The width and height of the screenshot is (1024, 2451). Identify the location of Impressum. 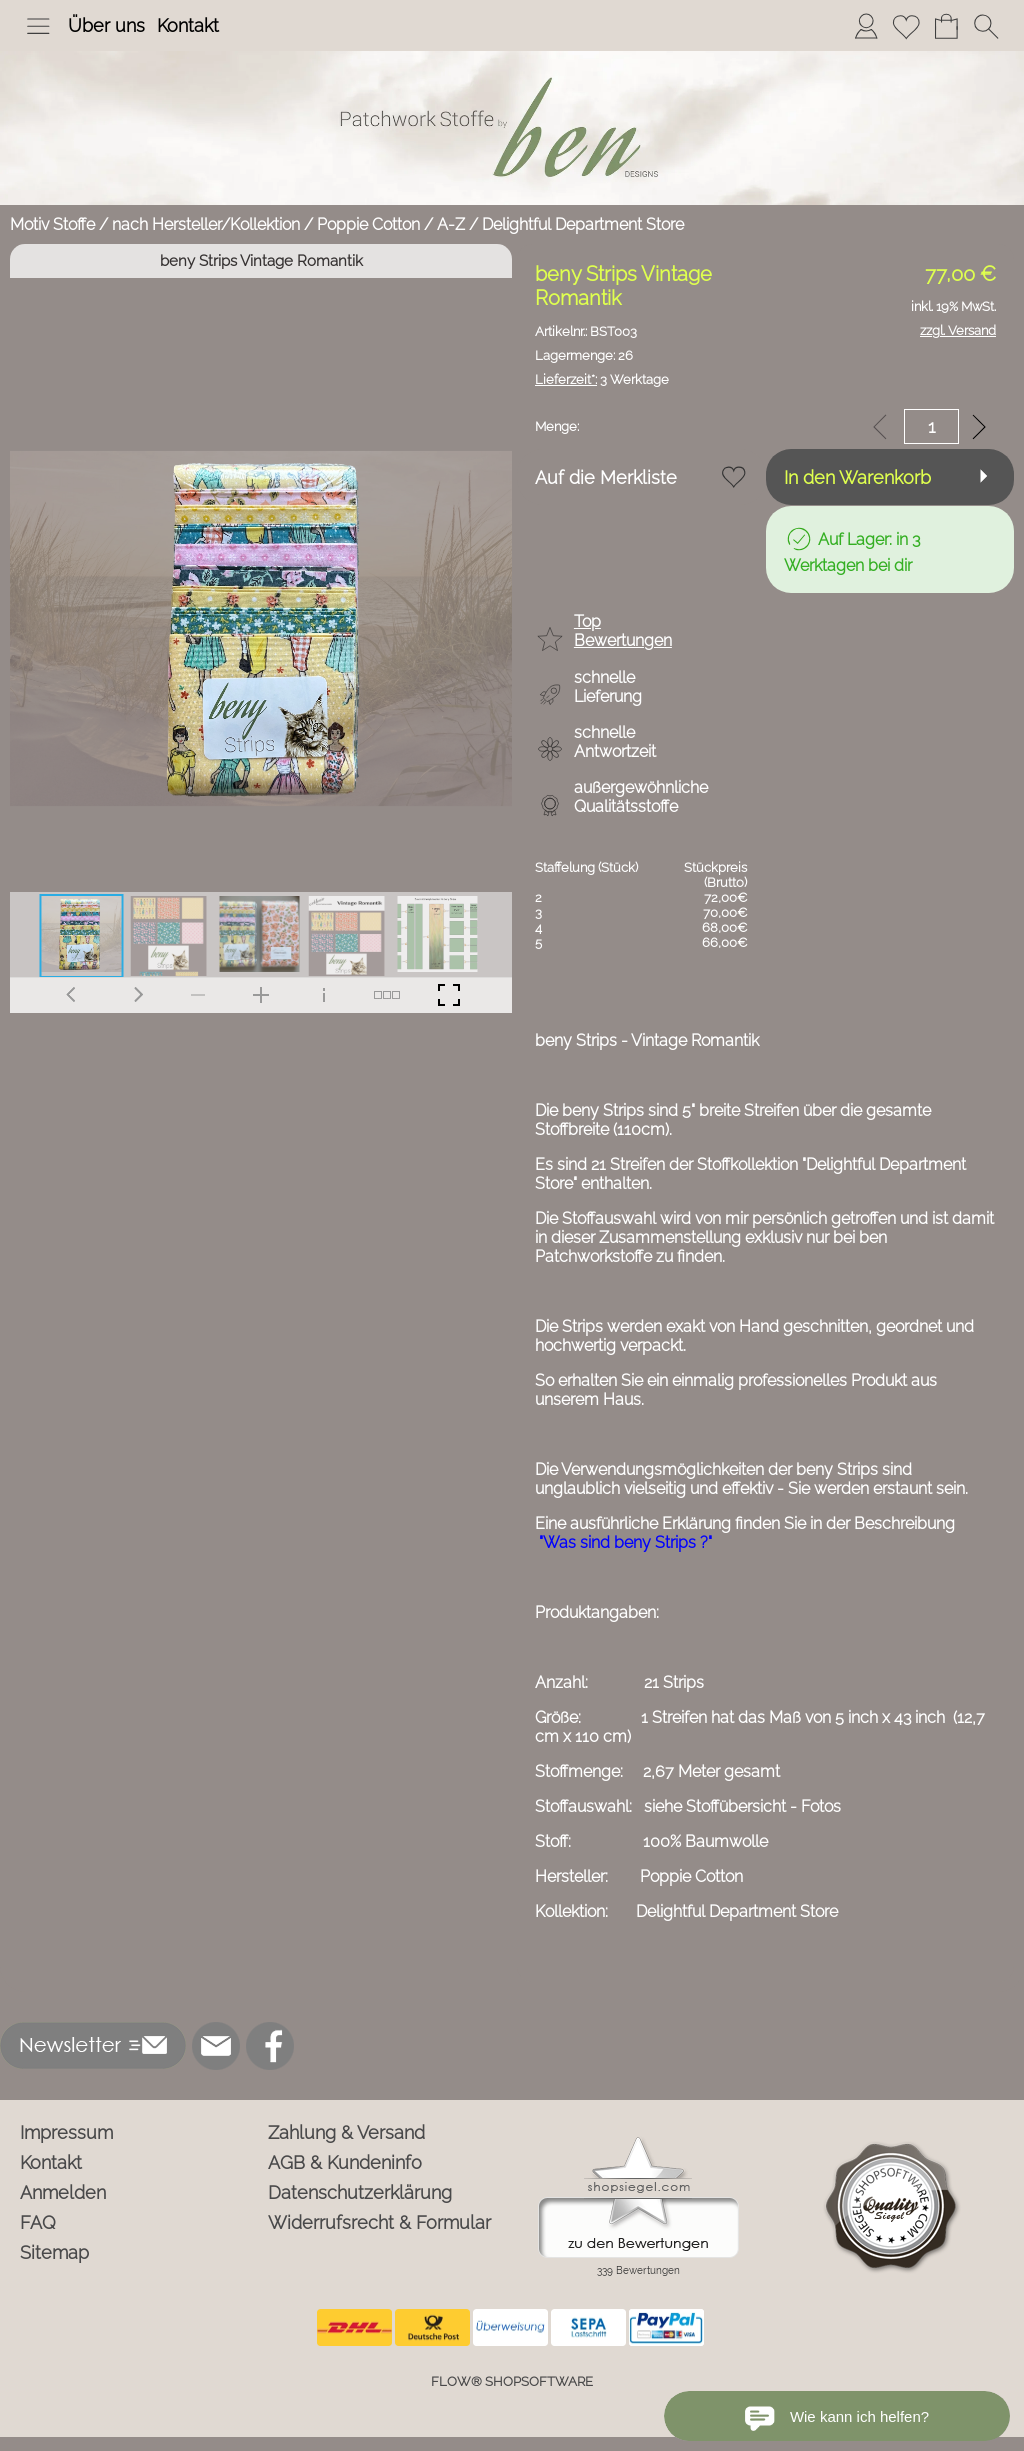
(66, 2132).